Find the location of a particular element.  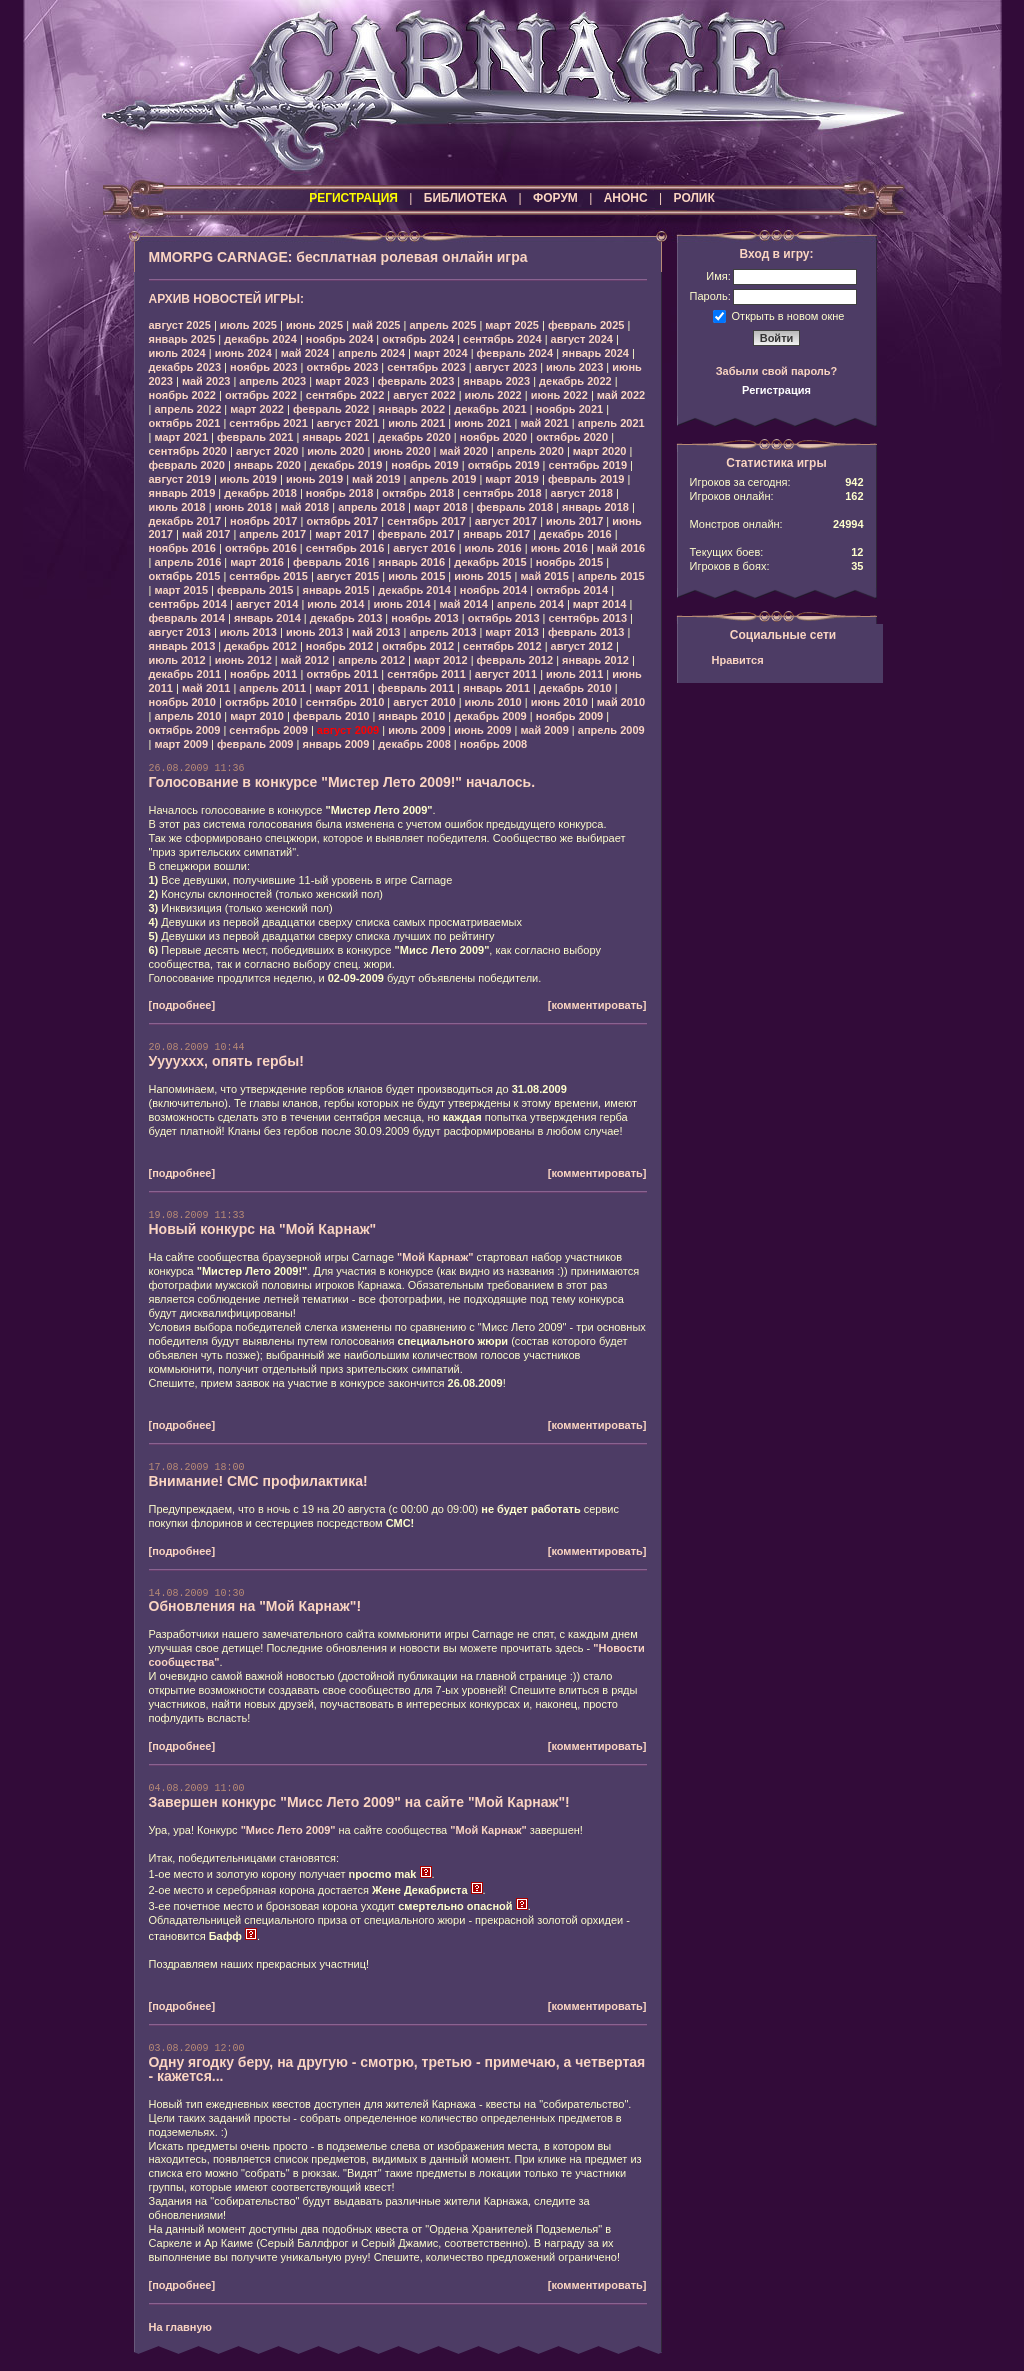

октябрь 2021 is located at coordinates (185, 423).